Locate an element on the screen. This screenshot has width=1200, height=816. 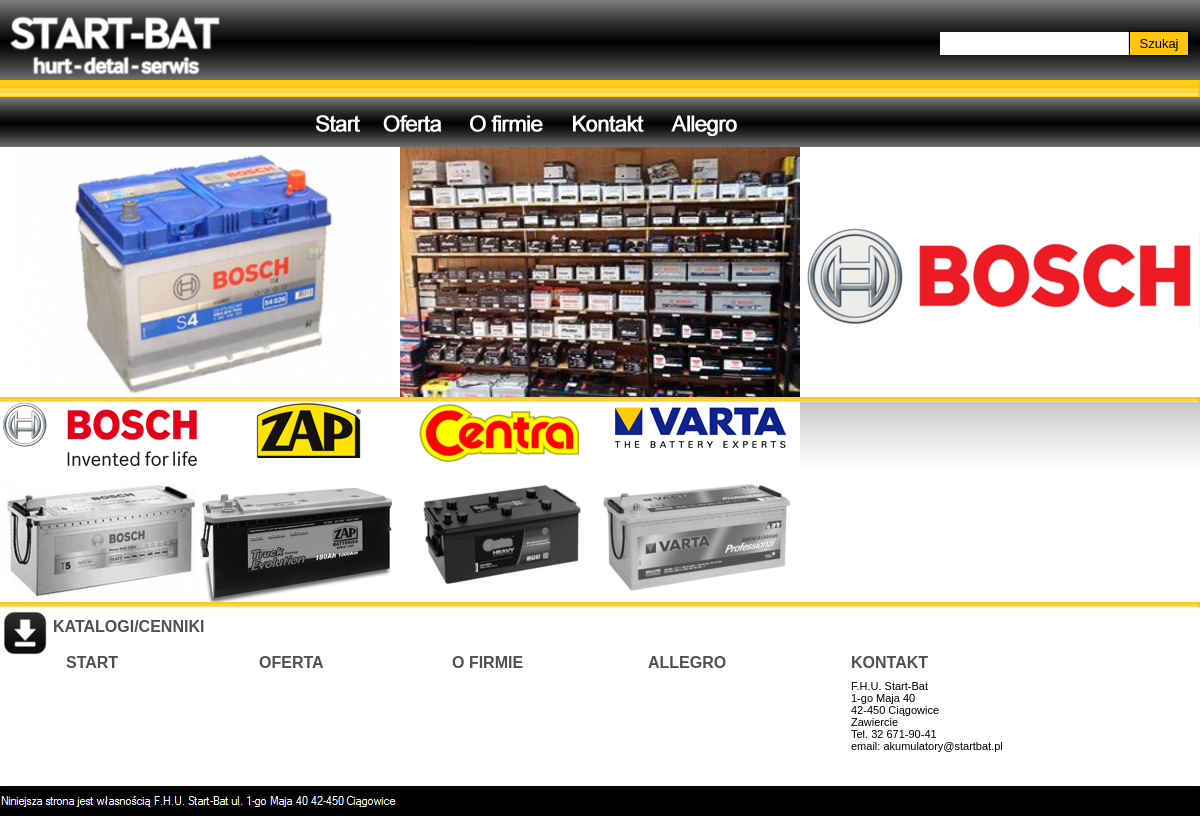
ALLEGRO is located at coordinates (687, 662).